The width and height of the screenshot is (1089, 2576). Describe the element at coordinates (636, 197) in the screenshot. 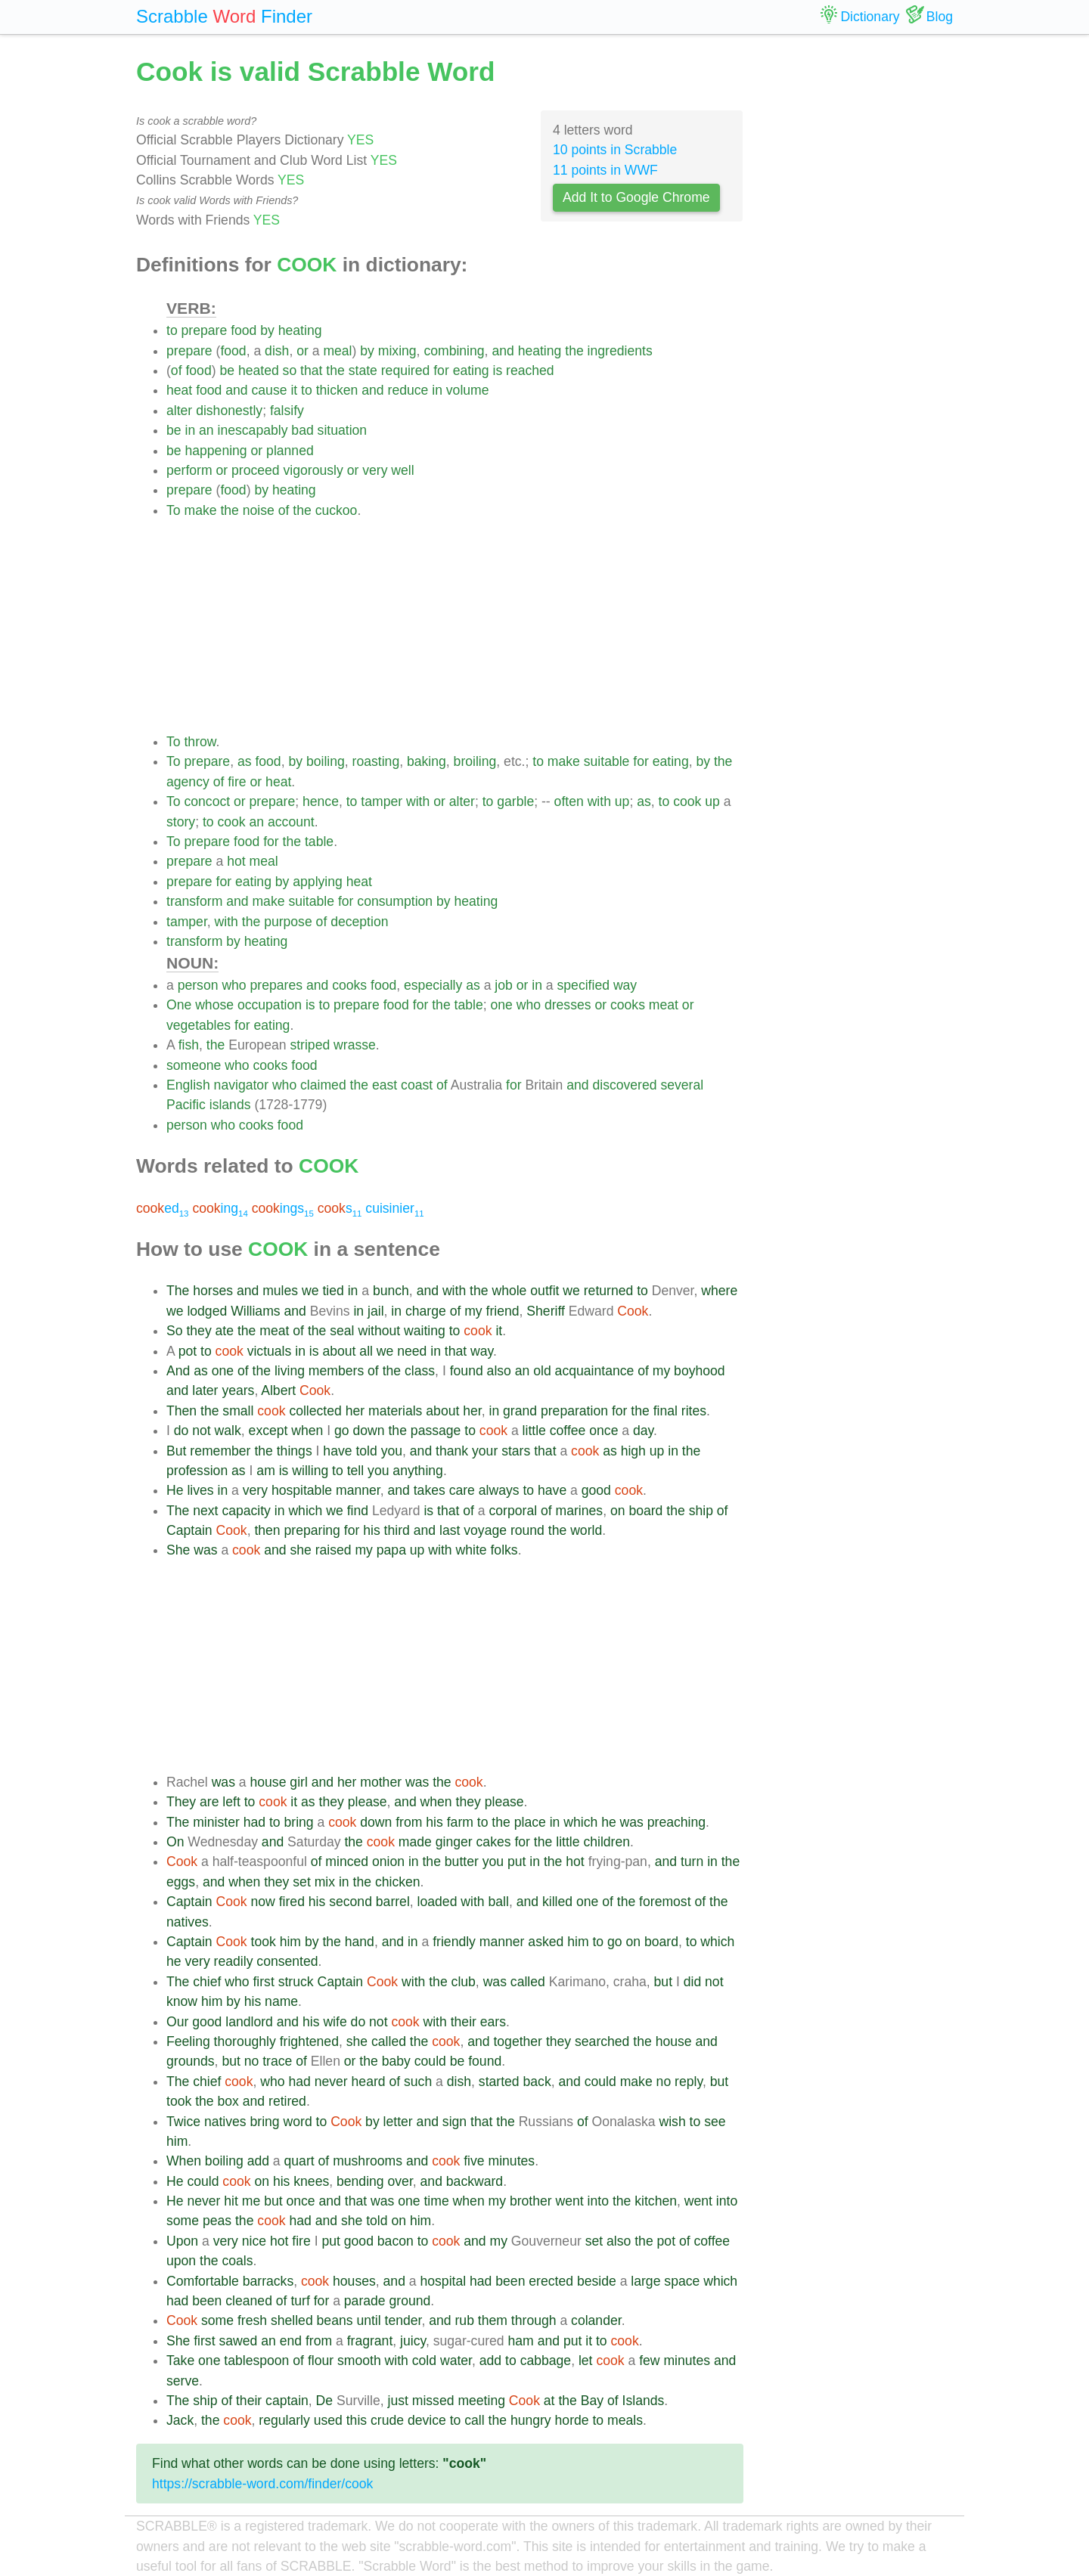

I see `Add It to Google Chrome` at that location.